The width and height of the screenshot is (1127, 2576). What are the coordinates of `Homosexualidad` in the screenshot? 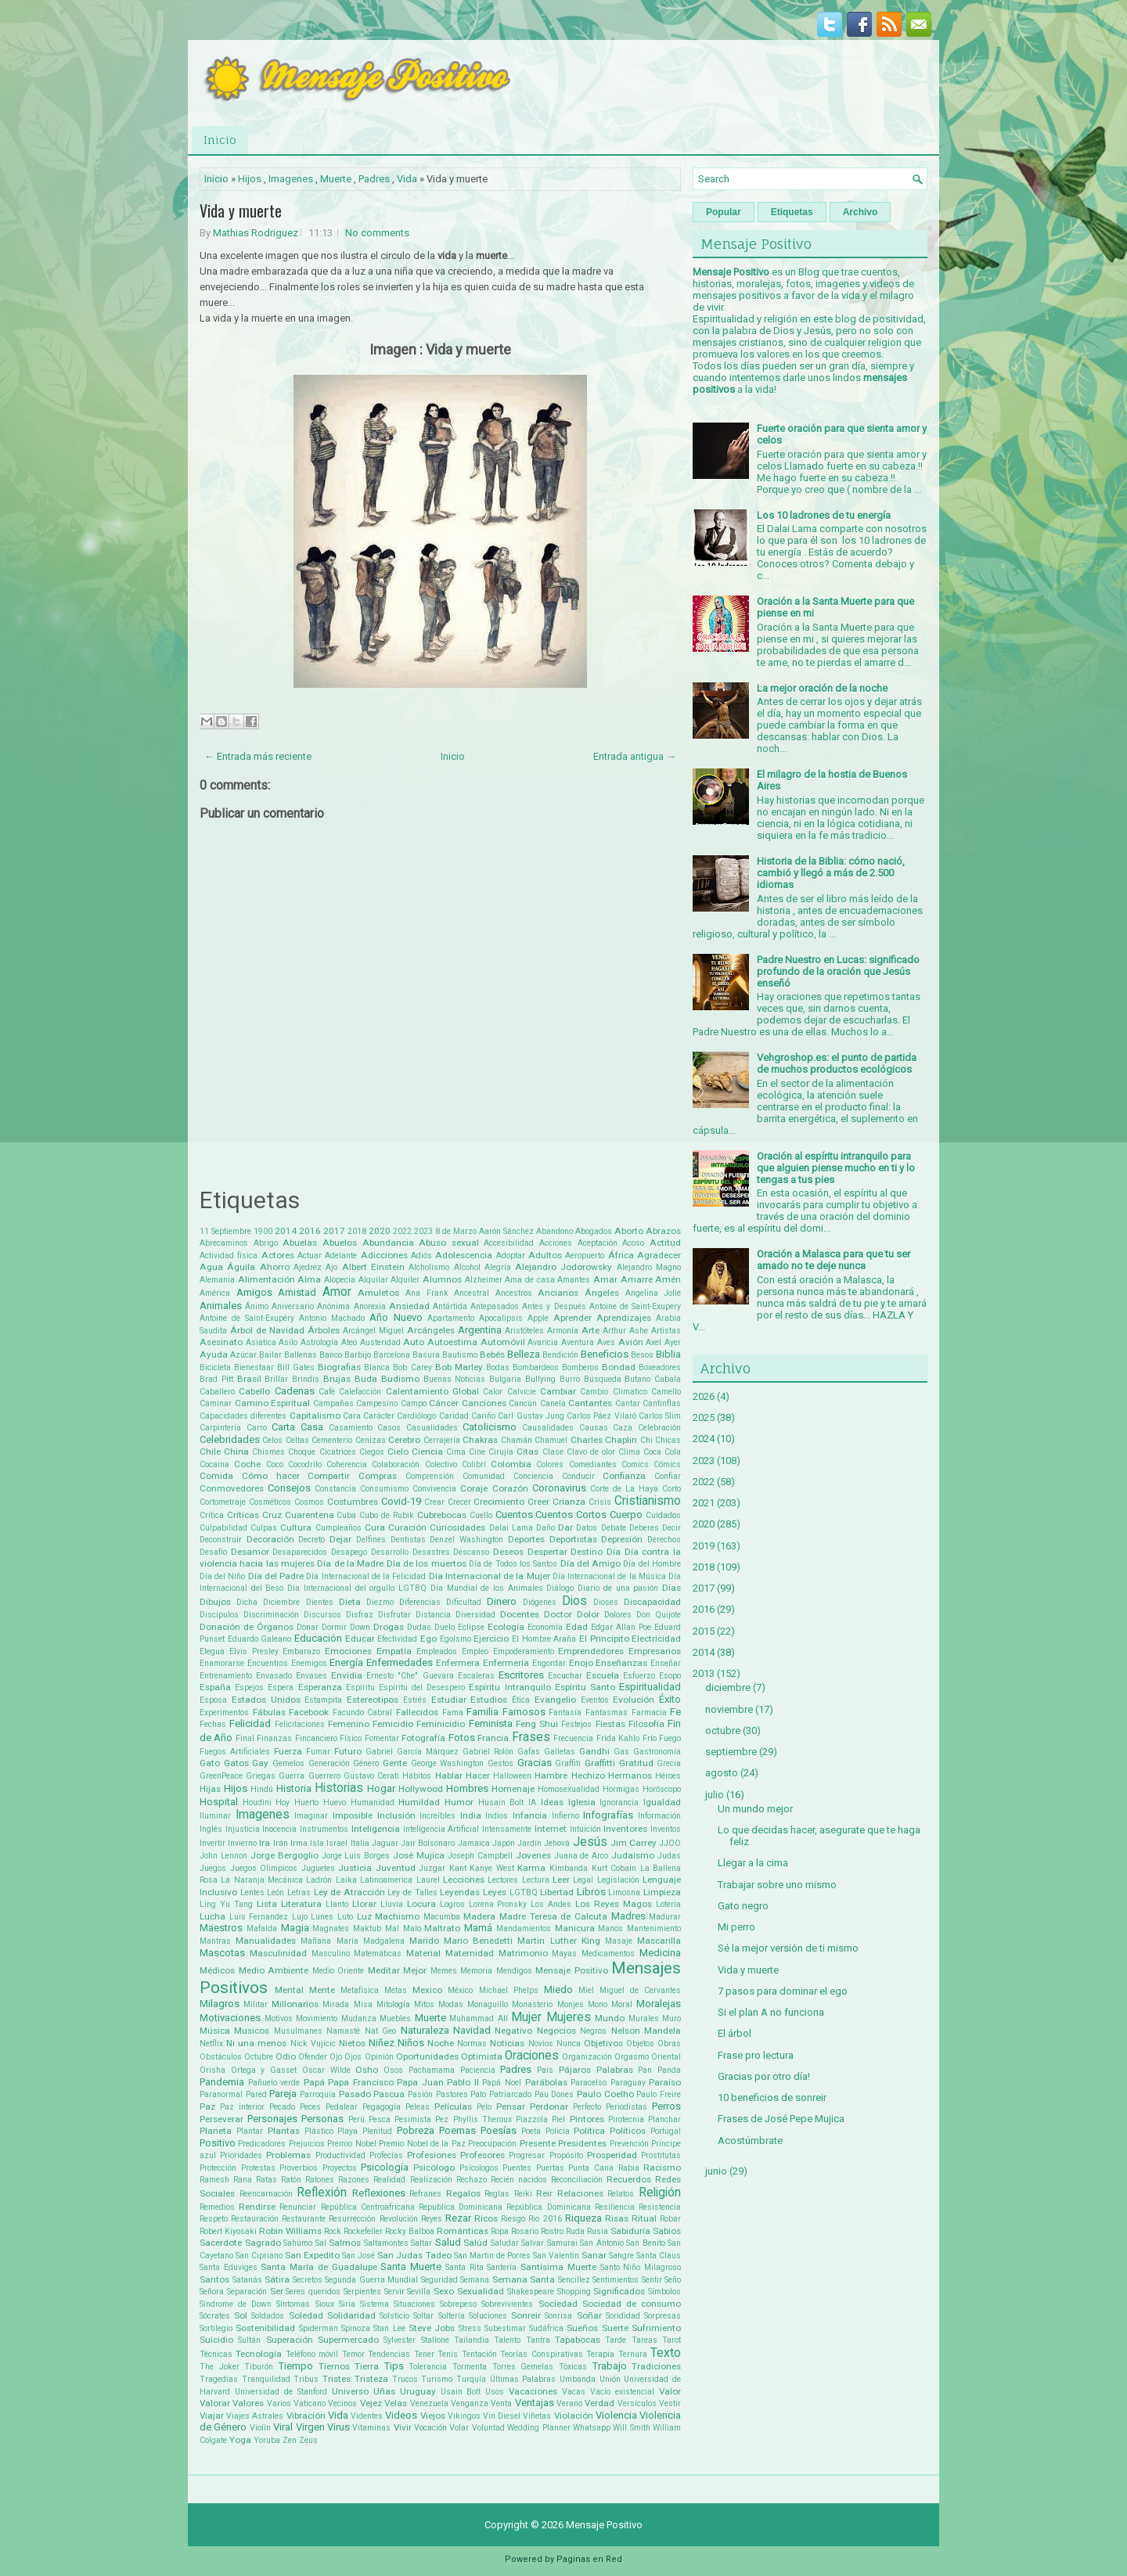 It's located at (569, 1789).